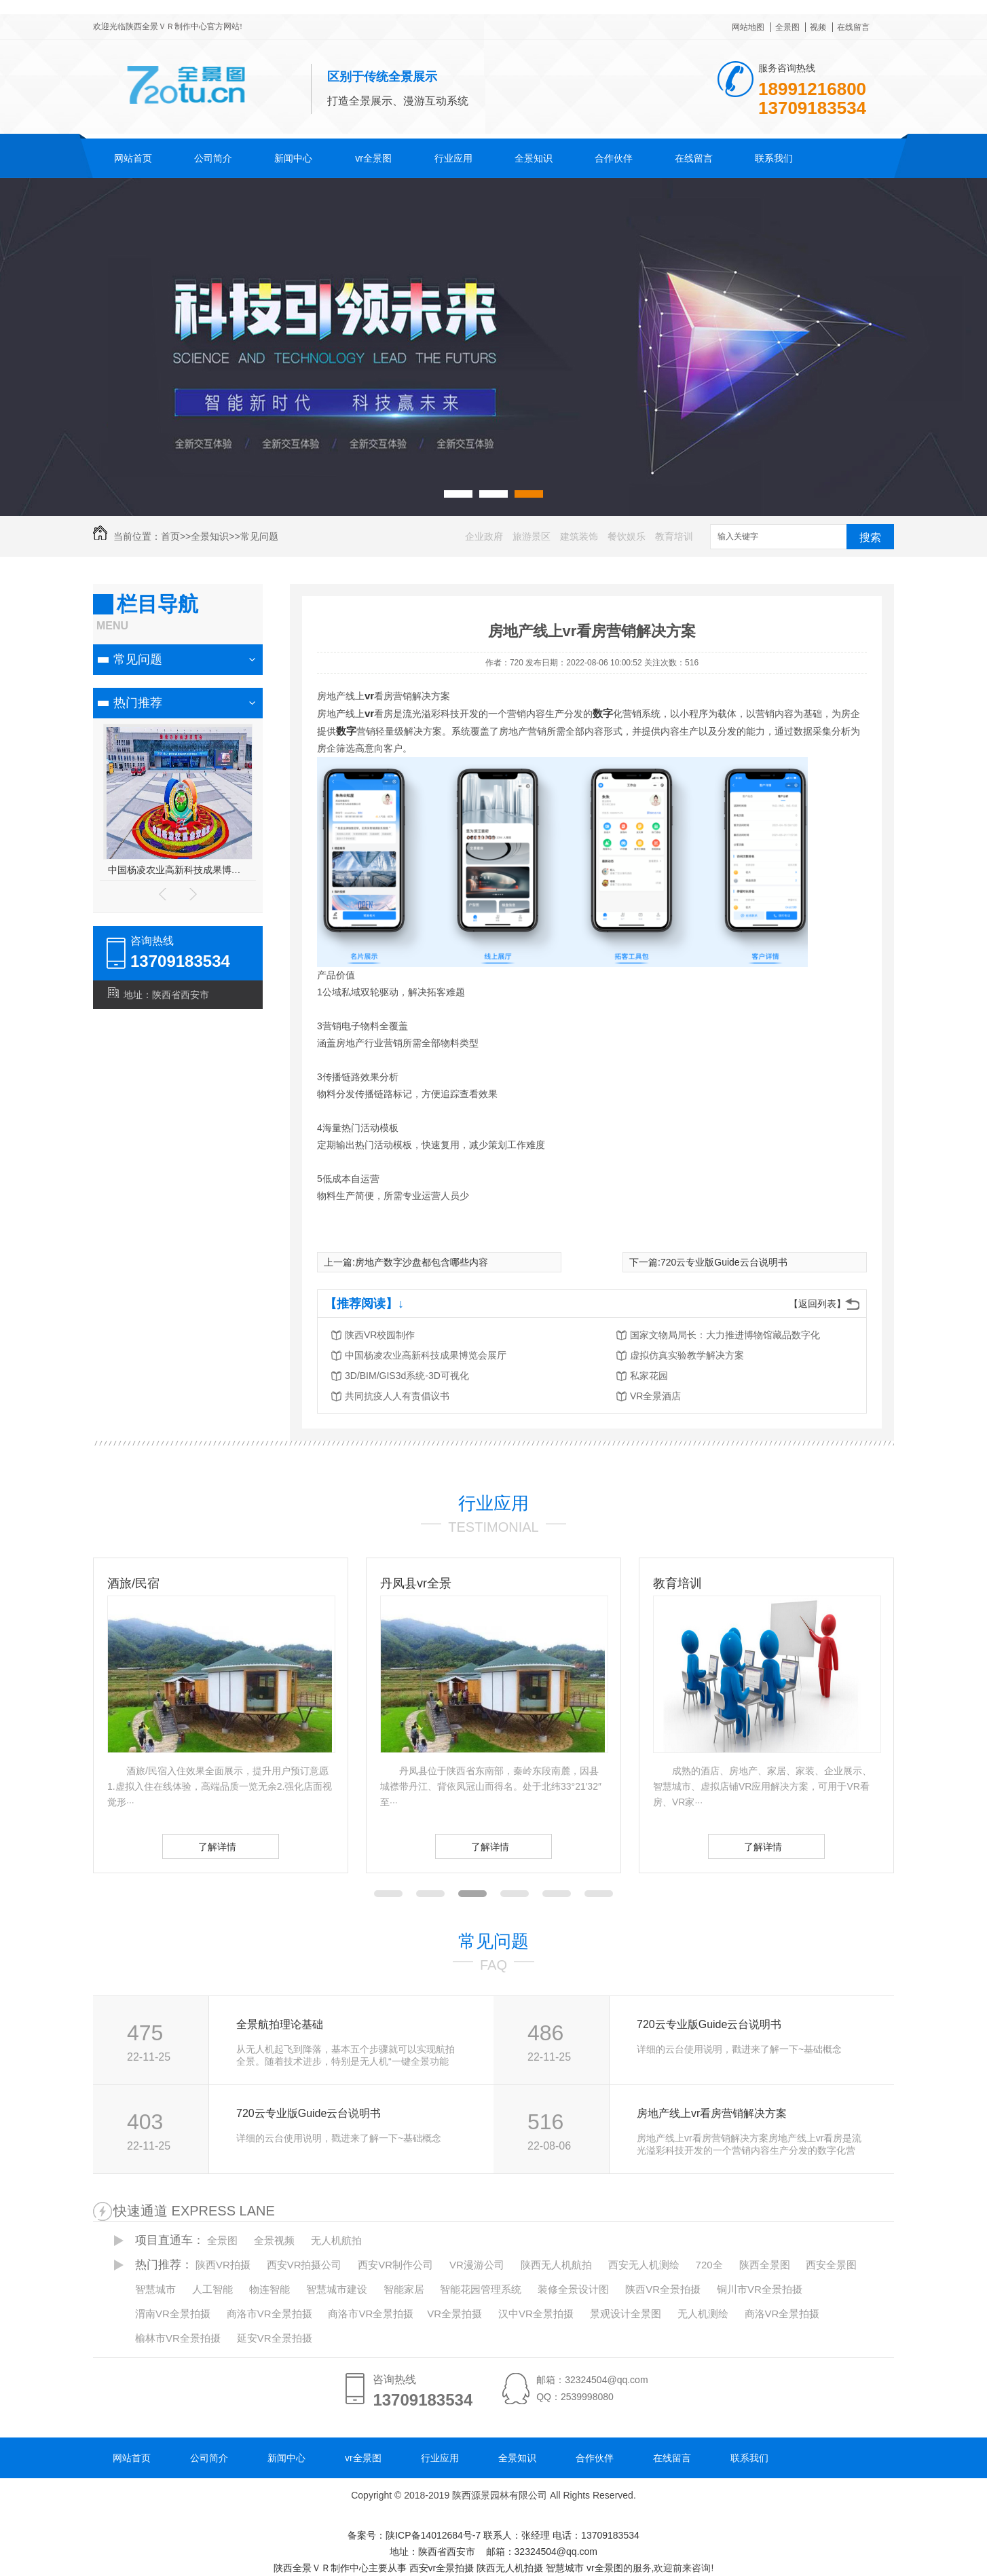 Image resolution: width=987 pixels, height=2576 pixels. What do you see at coordinates (614, 158) in the screenshot?
I see `合作伙伴` at bounding box center [614, 158].